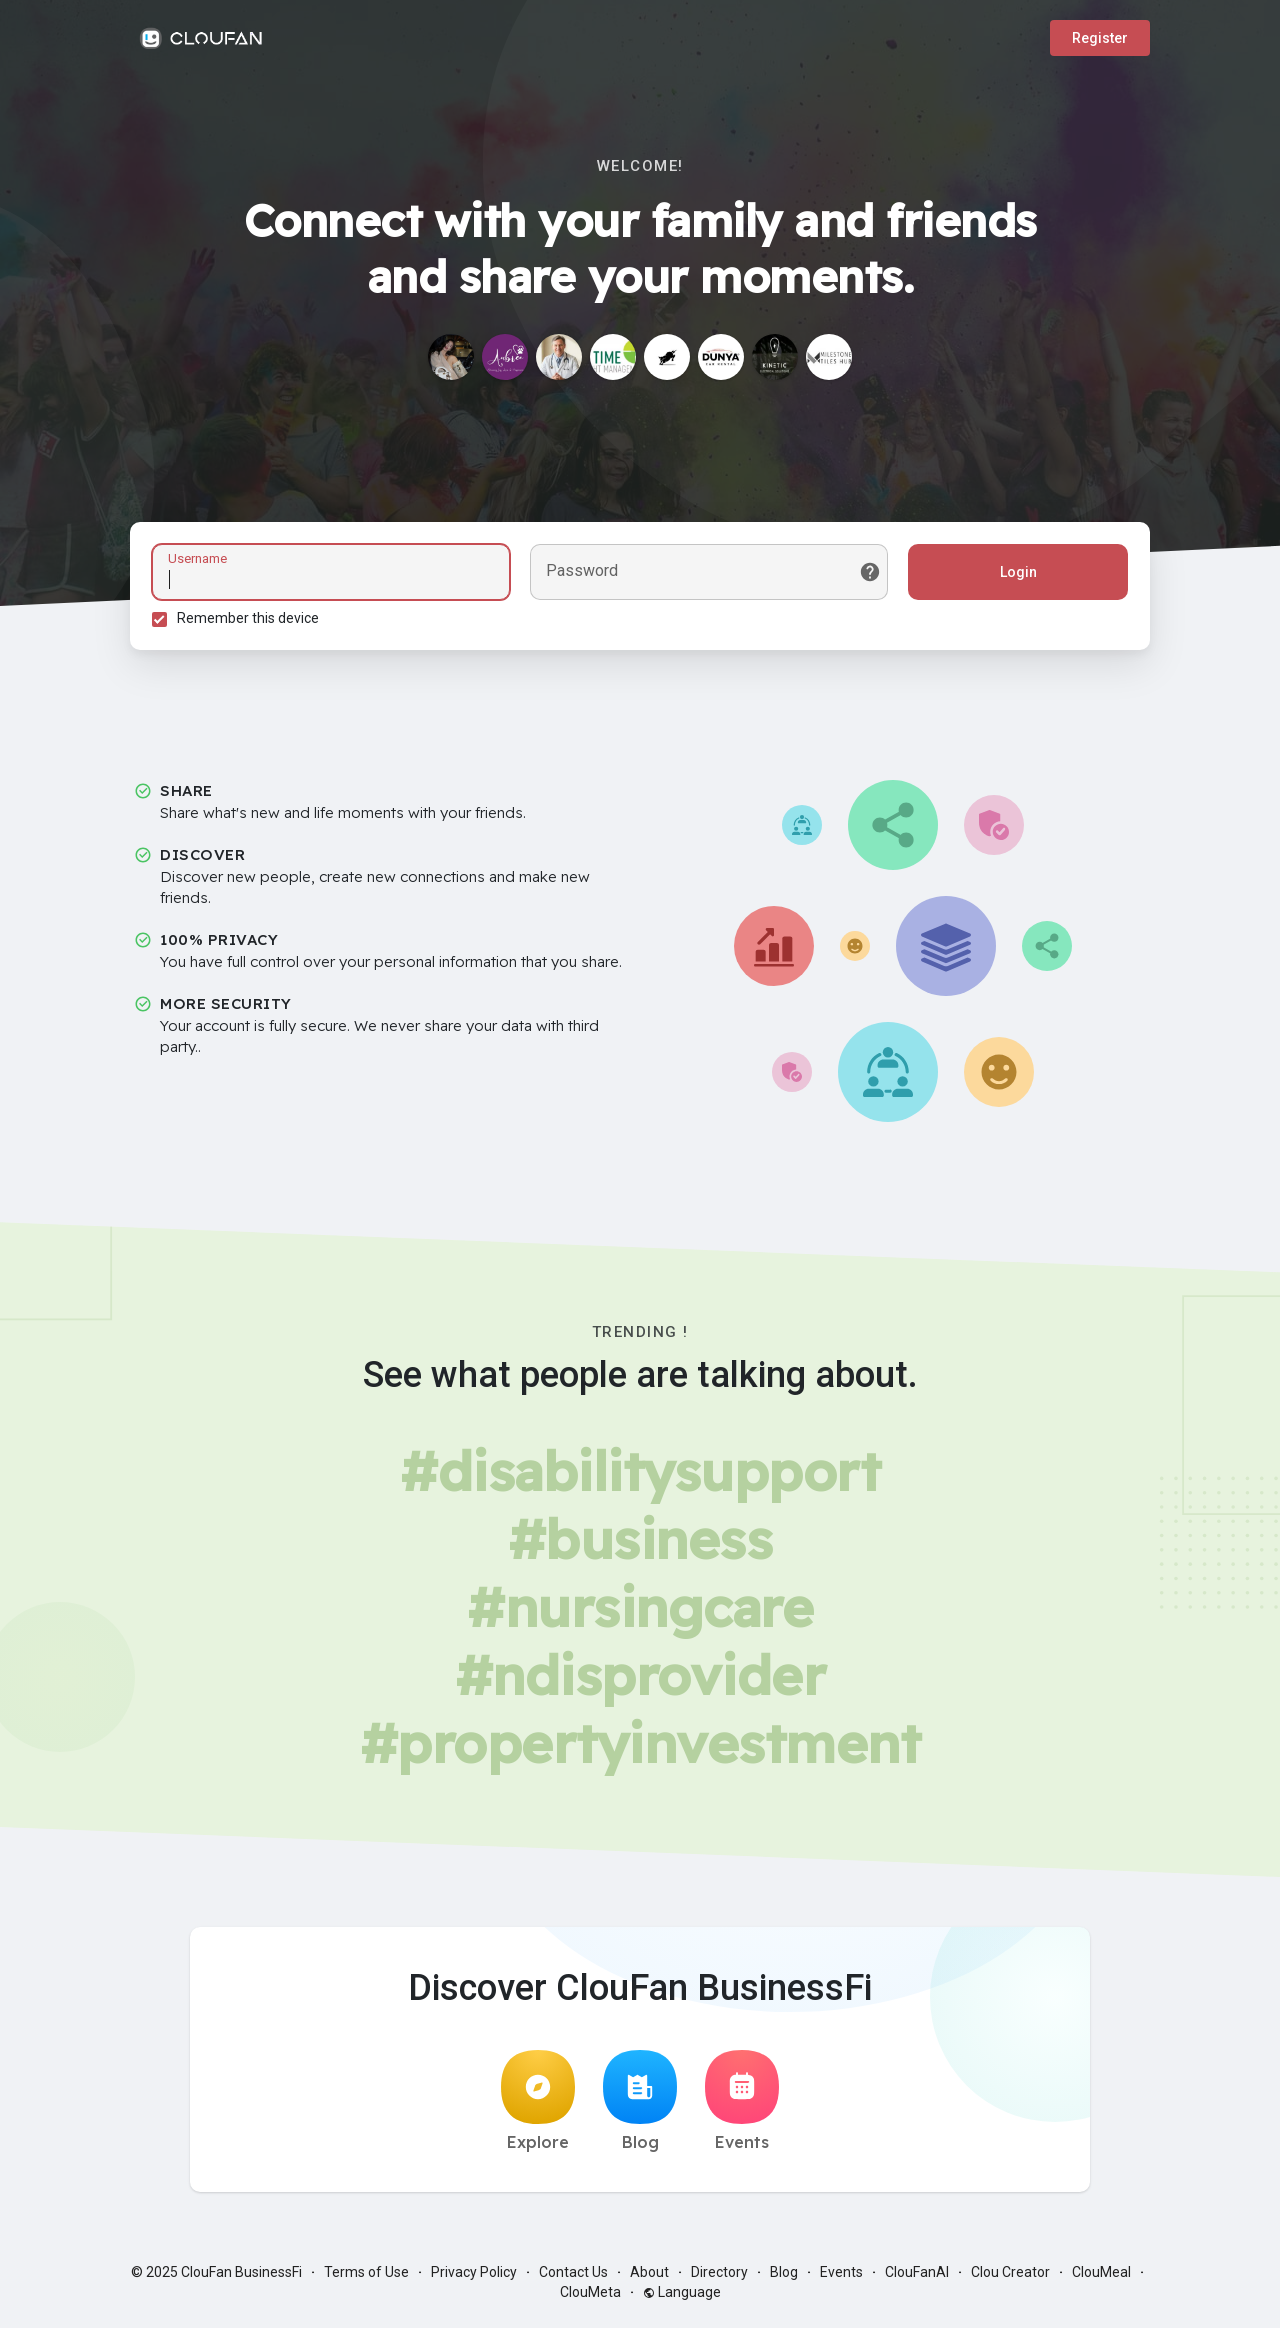  What do you see at coordinates (474, 2278) in the screenshot?
I see `Privacy Policy` at bounding box center [474, 2278].